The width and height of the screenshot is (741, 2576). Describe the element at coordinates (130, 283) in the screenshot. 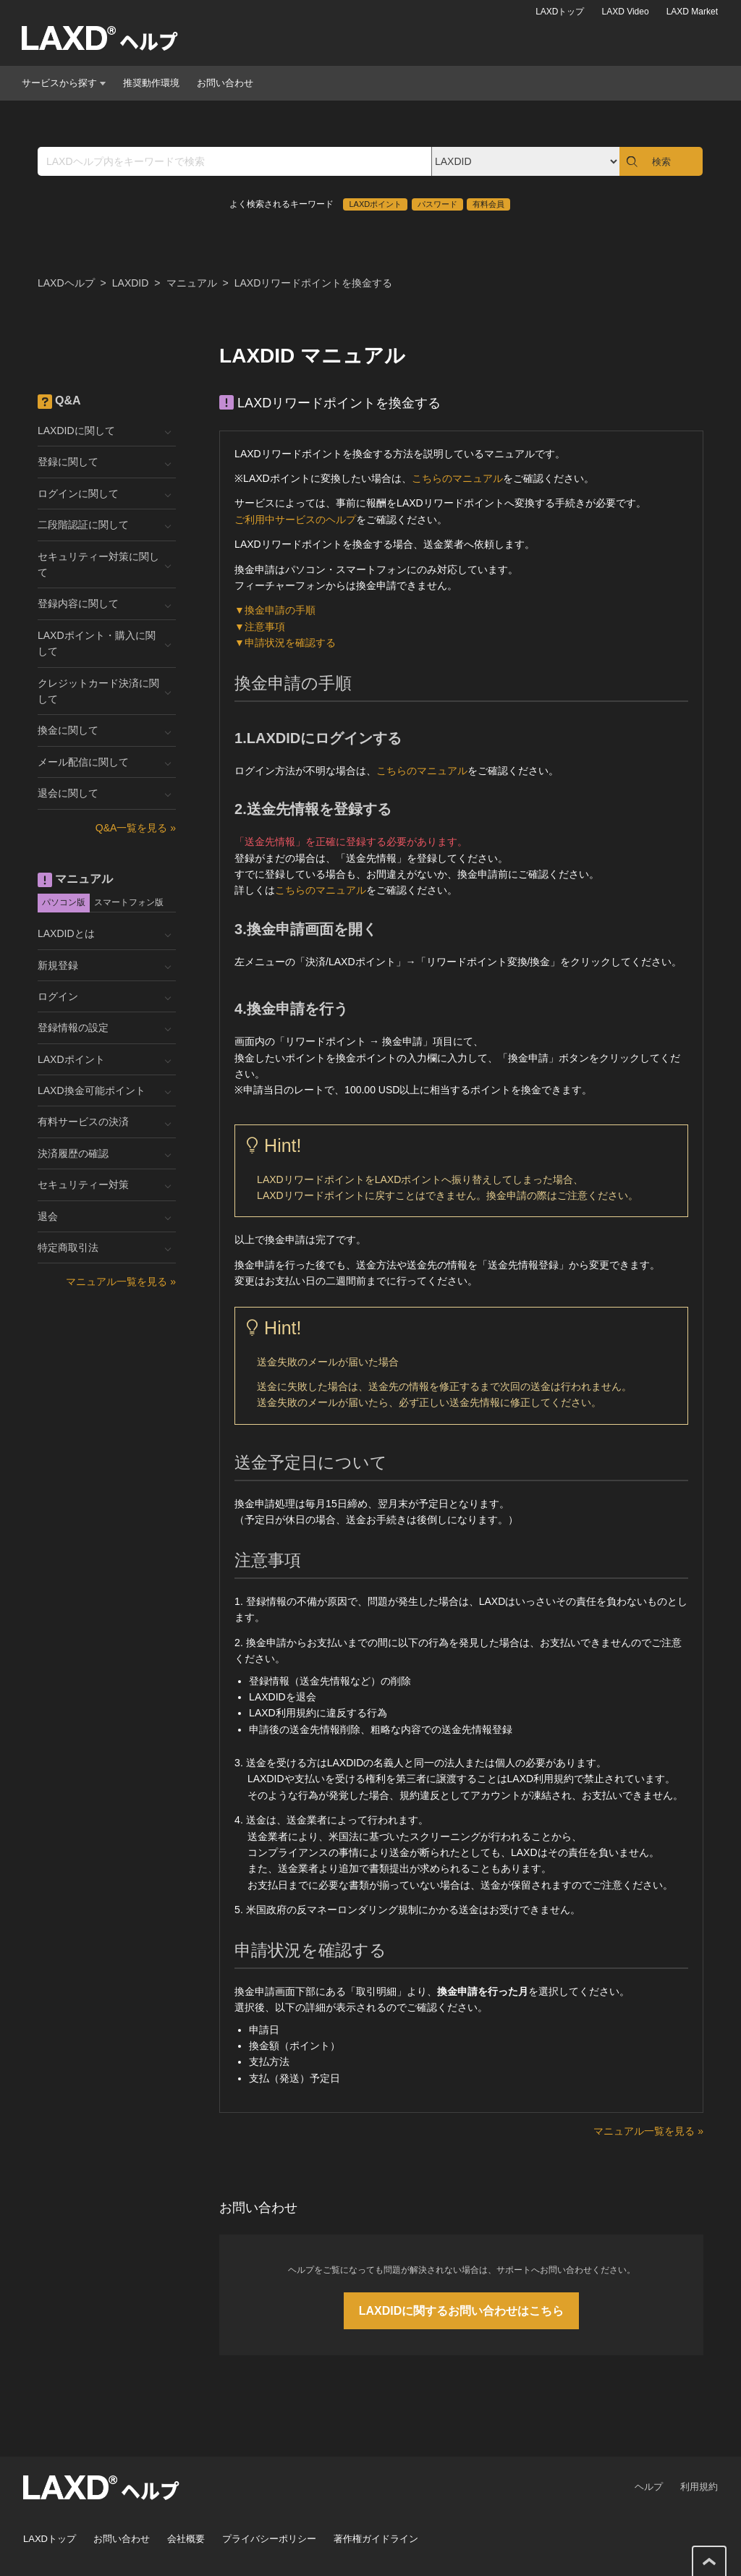

I see `LAXDID` at that location.